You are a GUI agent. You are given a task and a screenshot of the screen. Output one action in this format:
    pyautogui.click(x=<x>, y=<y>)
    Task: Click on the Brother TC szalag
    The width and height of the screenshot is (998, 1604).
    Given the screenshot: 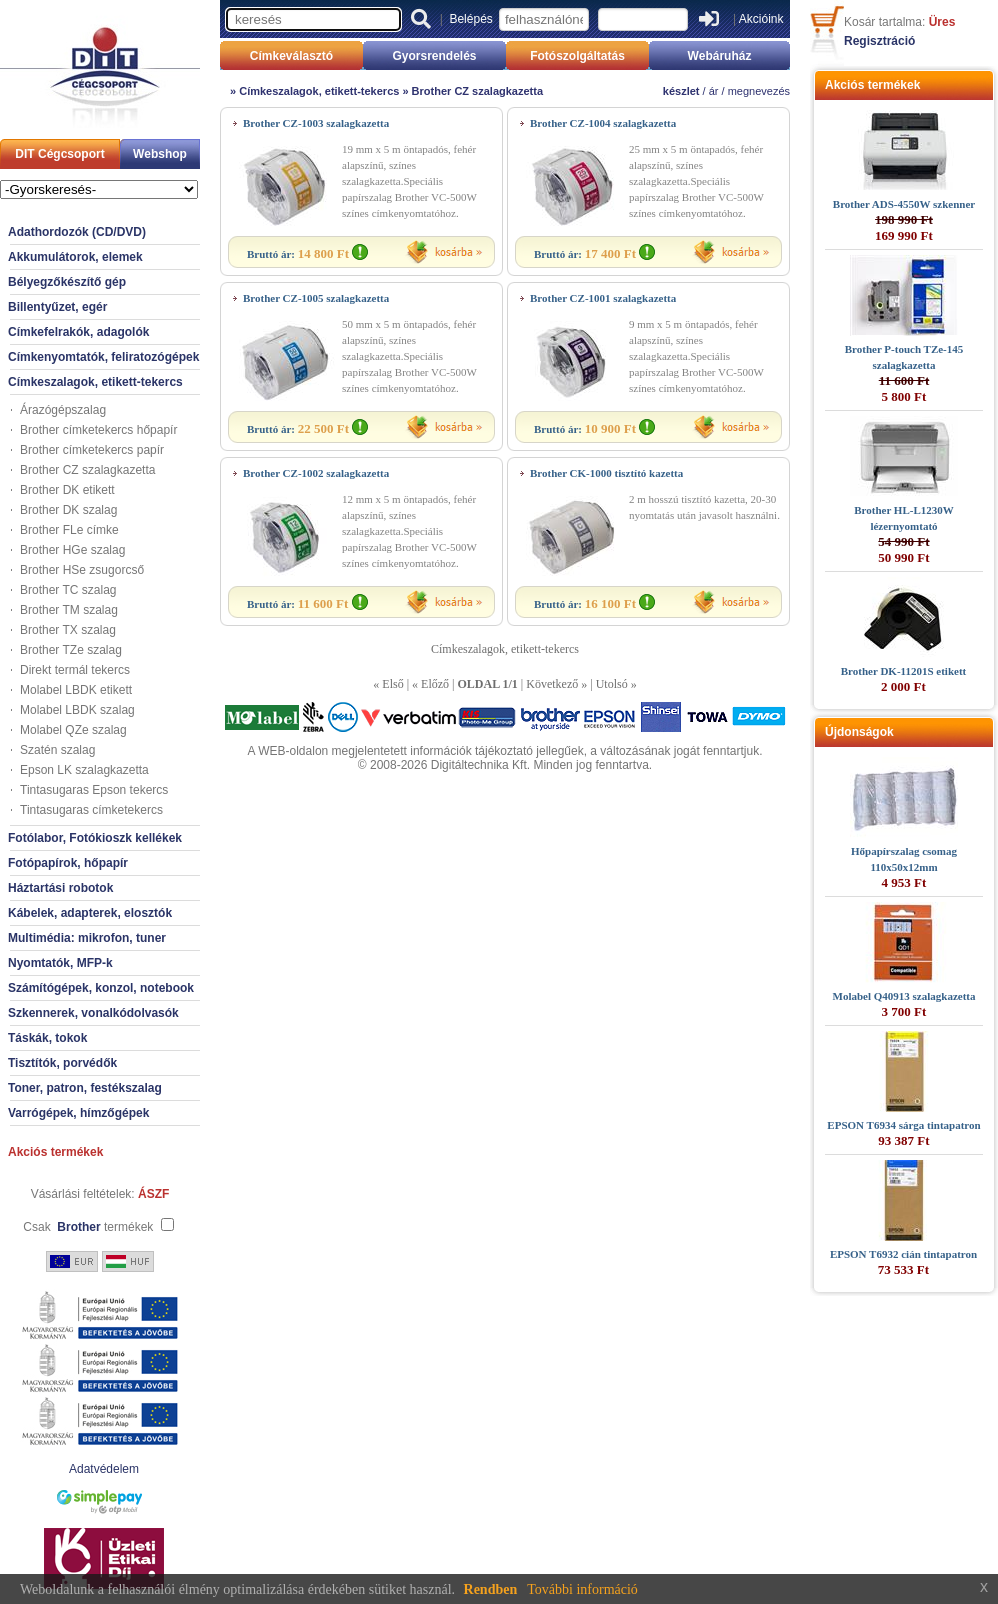 What is the action you would take?
    pyautogui.click(x=68, y=590)
    